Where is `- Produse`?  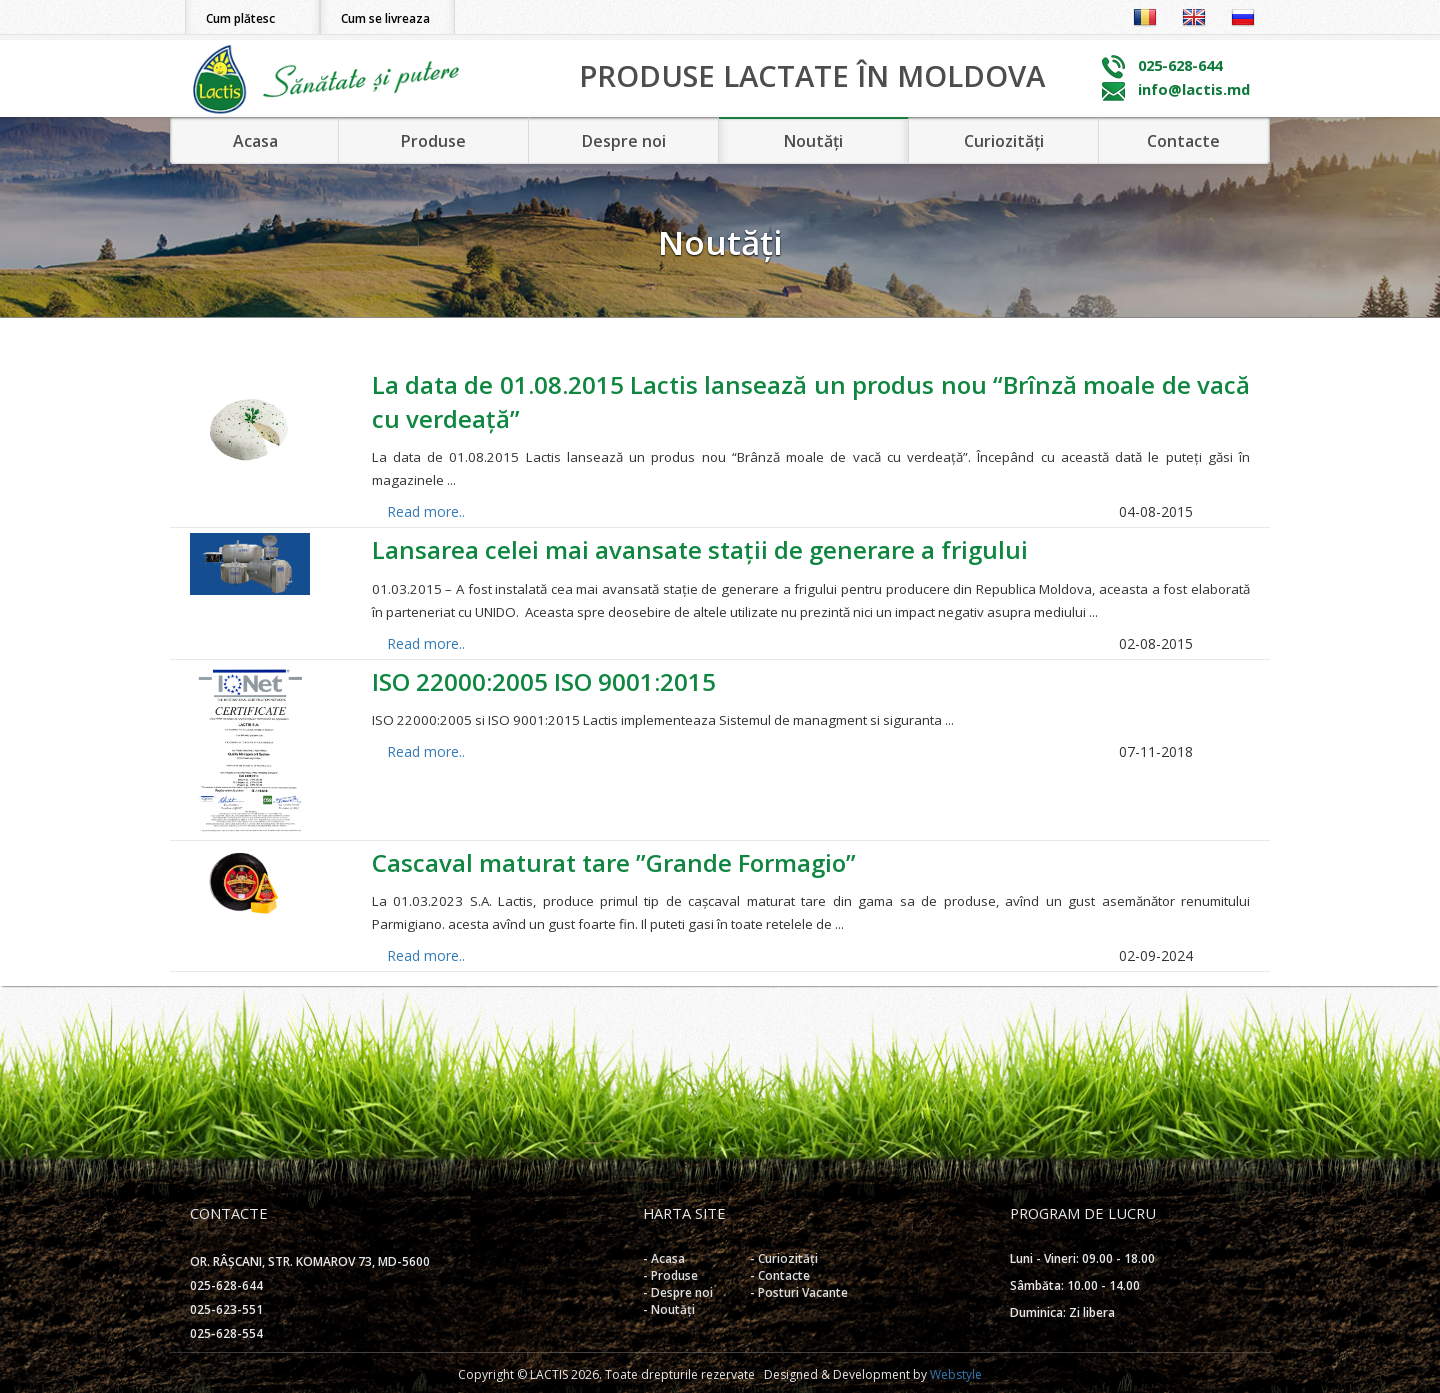 - Produse is located at coordinates (670, 1275).